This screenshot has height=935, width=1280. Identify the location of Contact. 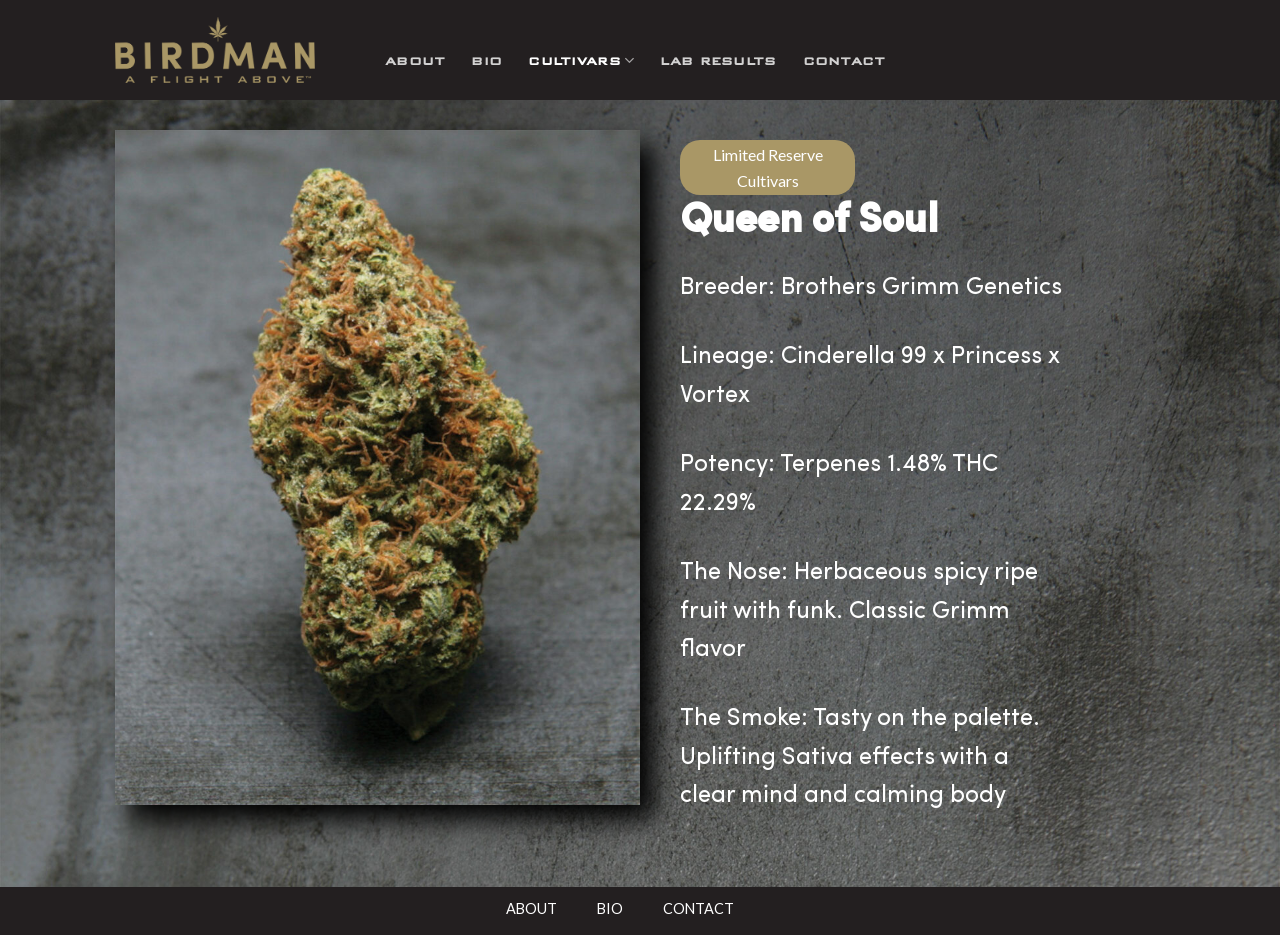
(844, 60).